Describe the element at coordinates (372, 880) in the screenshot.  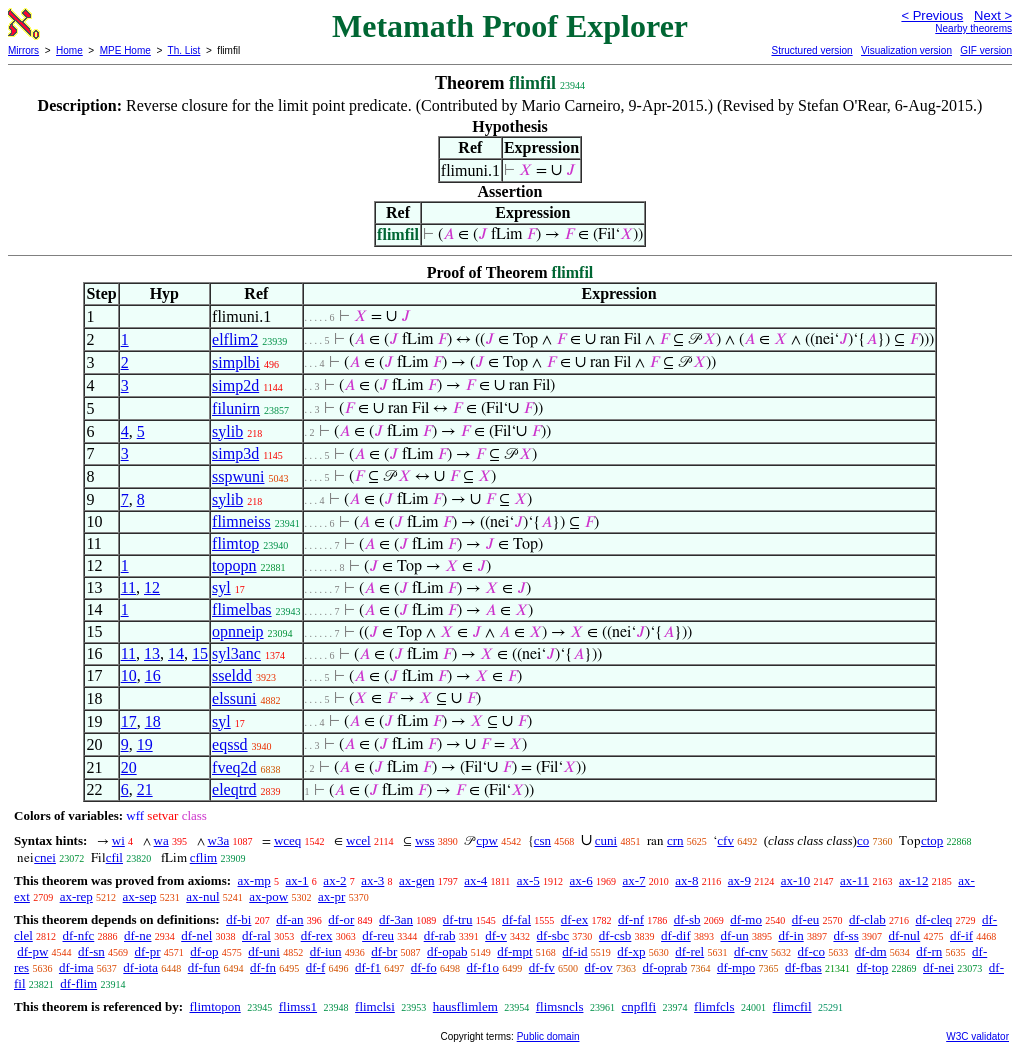
I see `ax-3` at that location.